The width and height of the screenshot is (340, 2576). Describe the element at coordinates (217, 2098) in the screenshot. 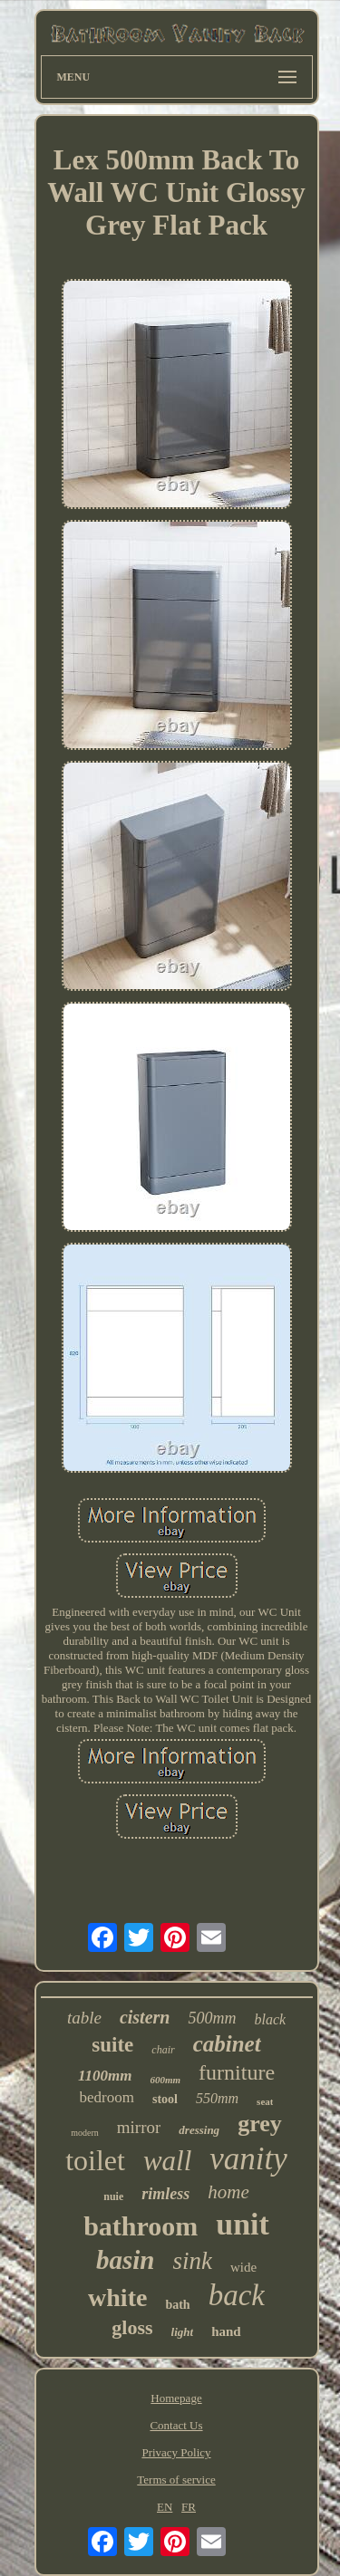

I see `550mm` at that location.